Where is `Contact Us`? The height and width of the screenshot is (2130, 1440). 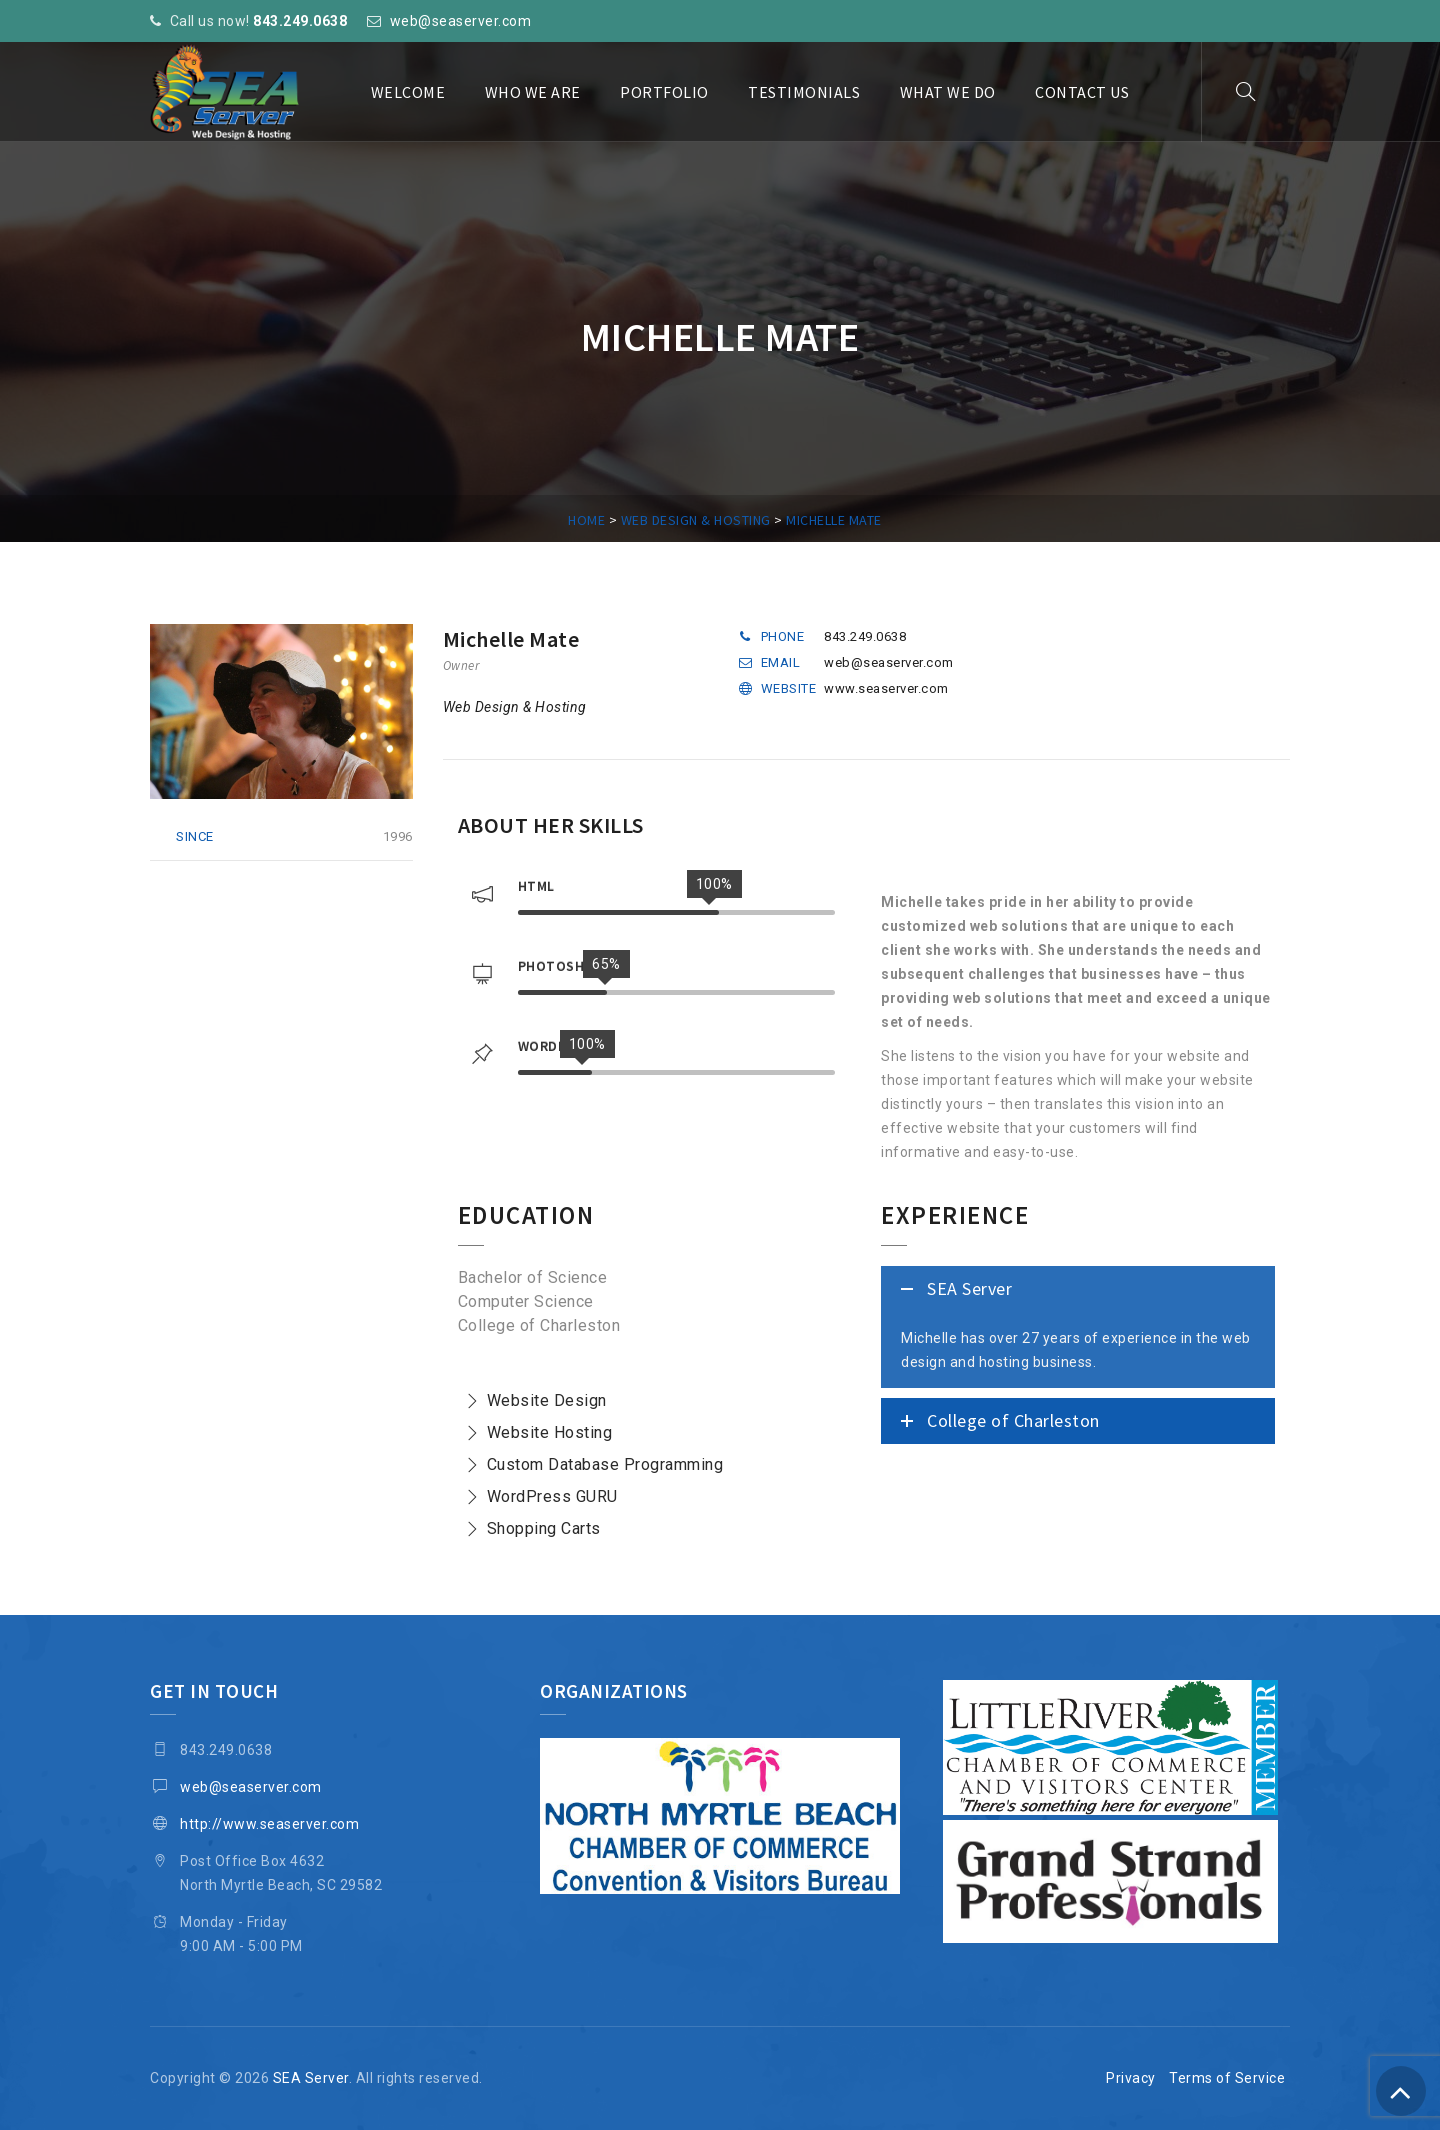 Contact Us is located at coordinates (1082, 92).